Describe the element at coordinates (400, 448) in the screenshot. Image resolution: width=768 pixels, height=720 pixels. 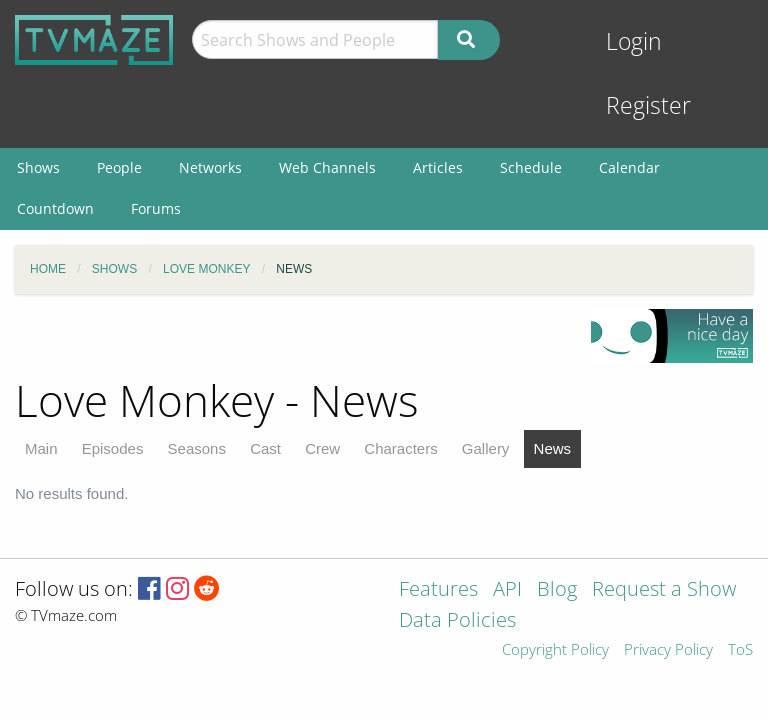
I see `Characters` at that location.